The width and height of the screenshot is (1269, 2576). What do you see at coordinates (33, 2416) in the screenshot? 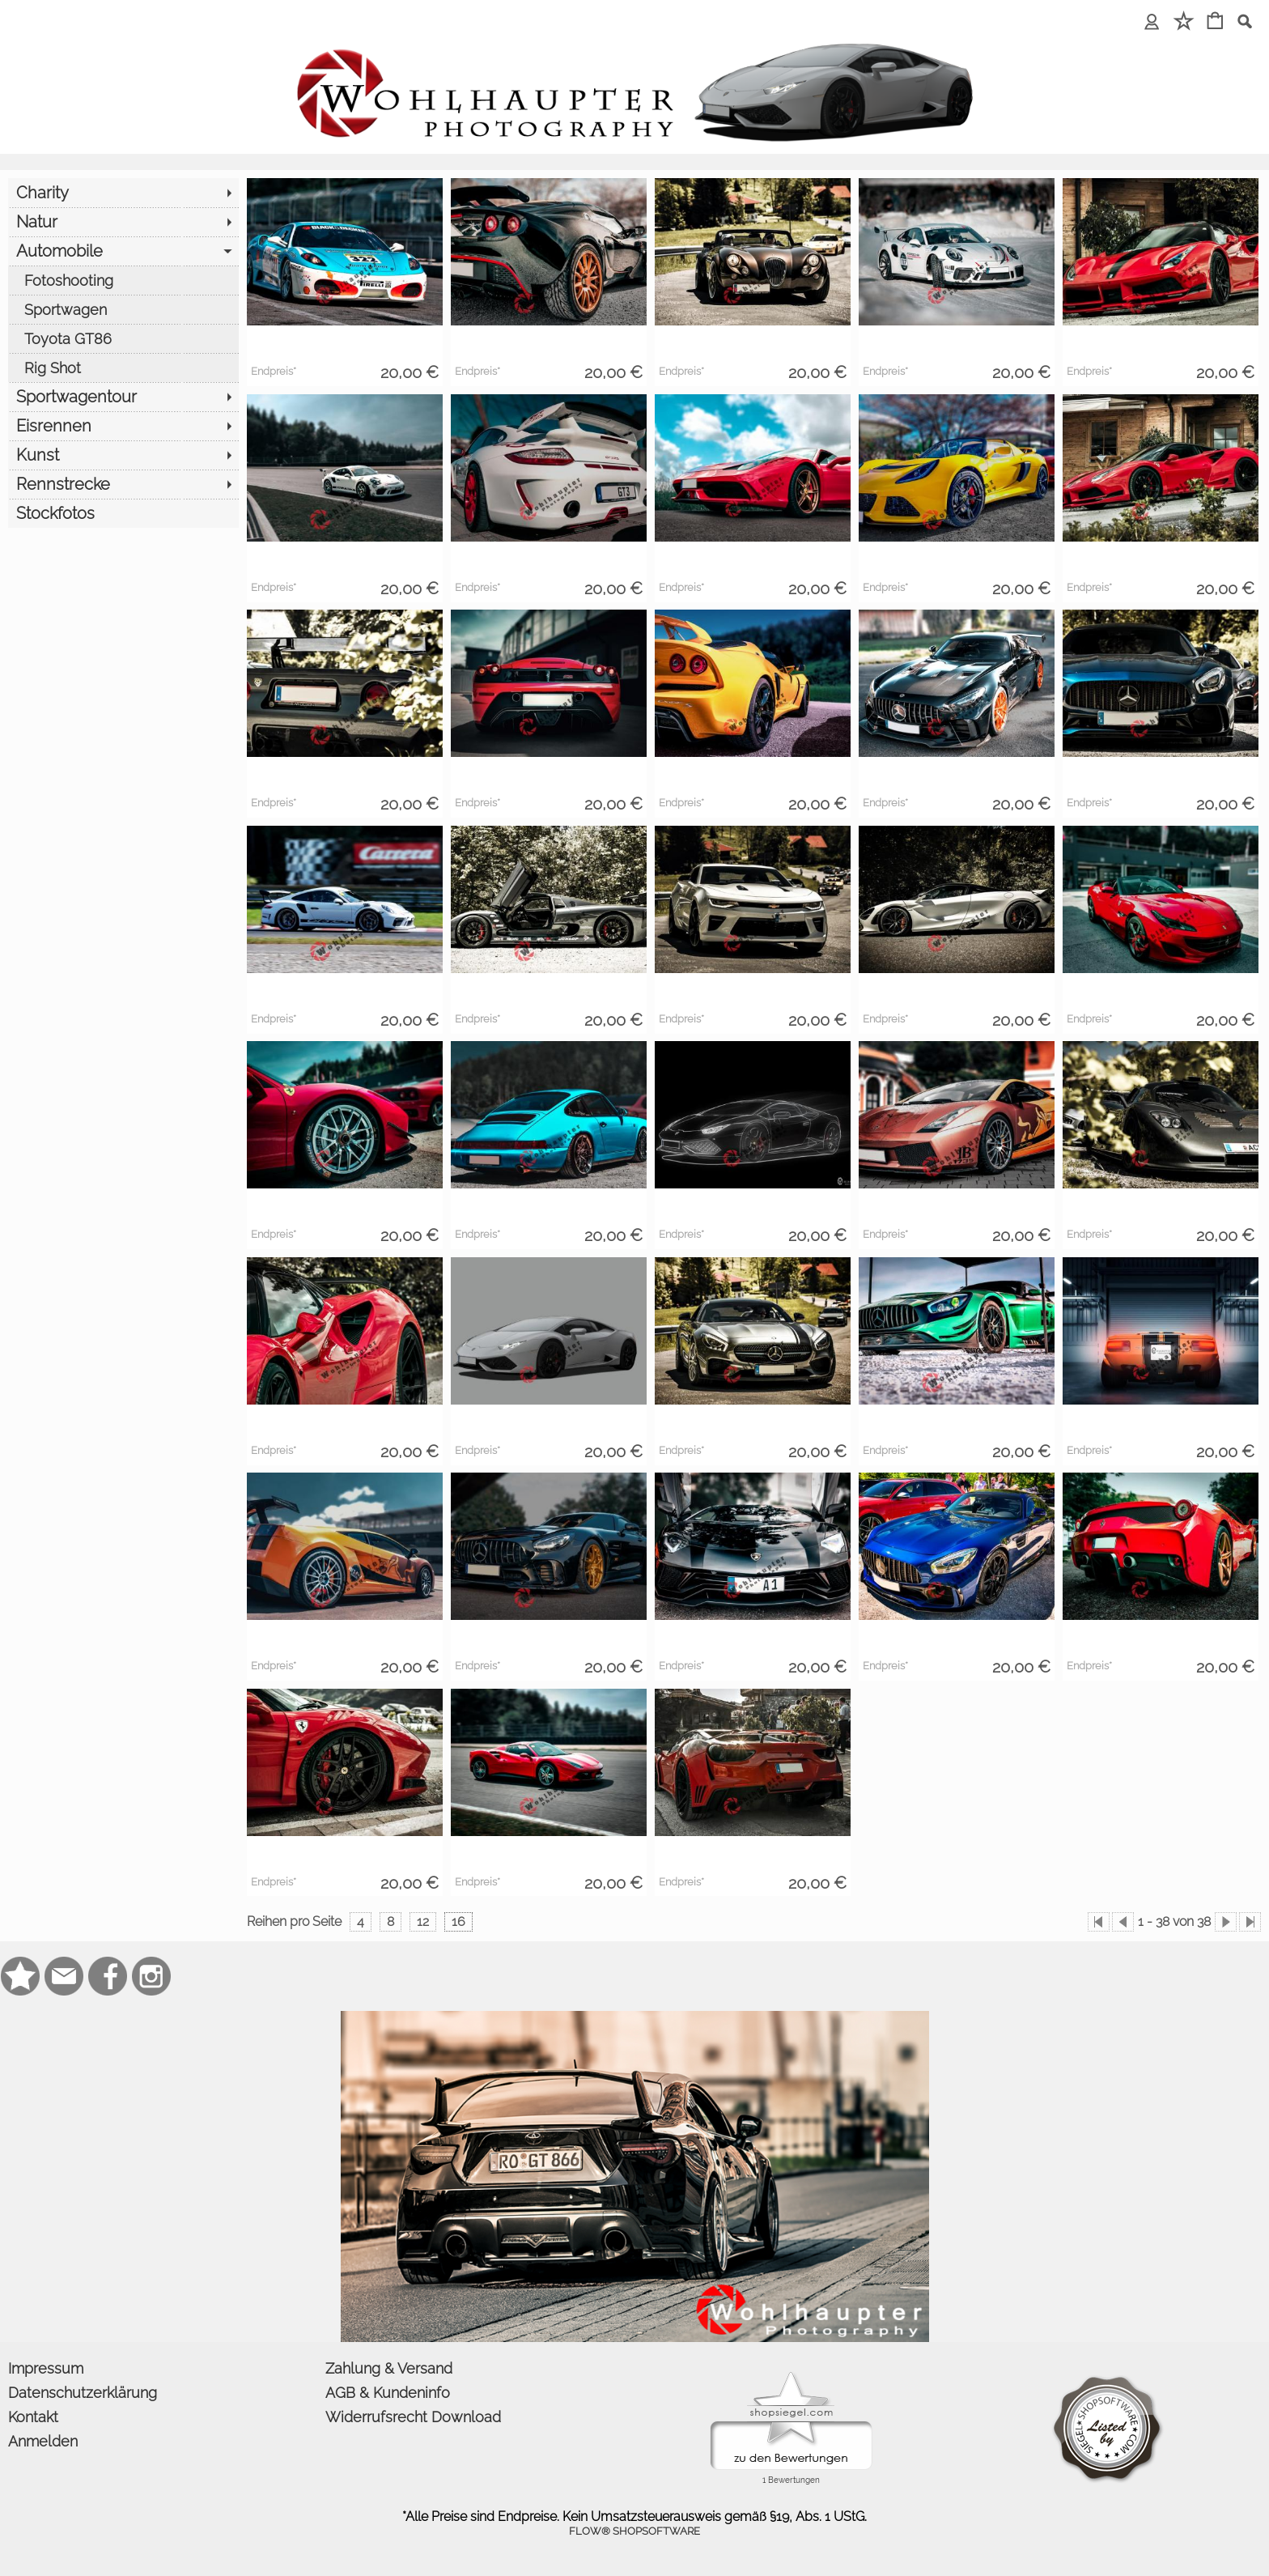
I see `Kontakt` at bounding box center [33, 2416].